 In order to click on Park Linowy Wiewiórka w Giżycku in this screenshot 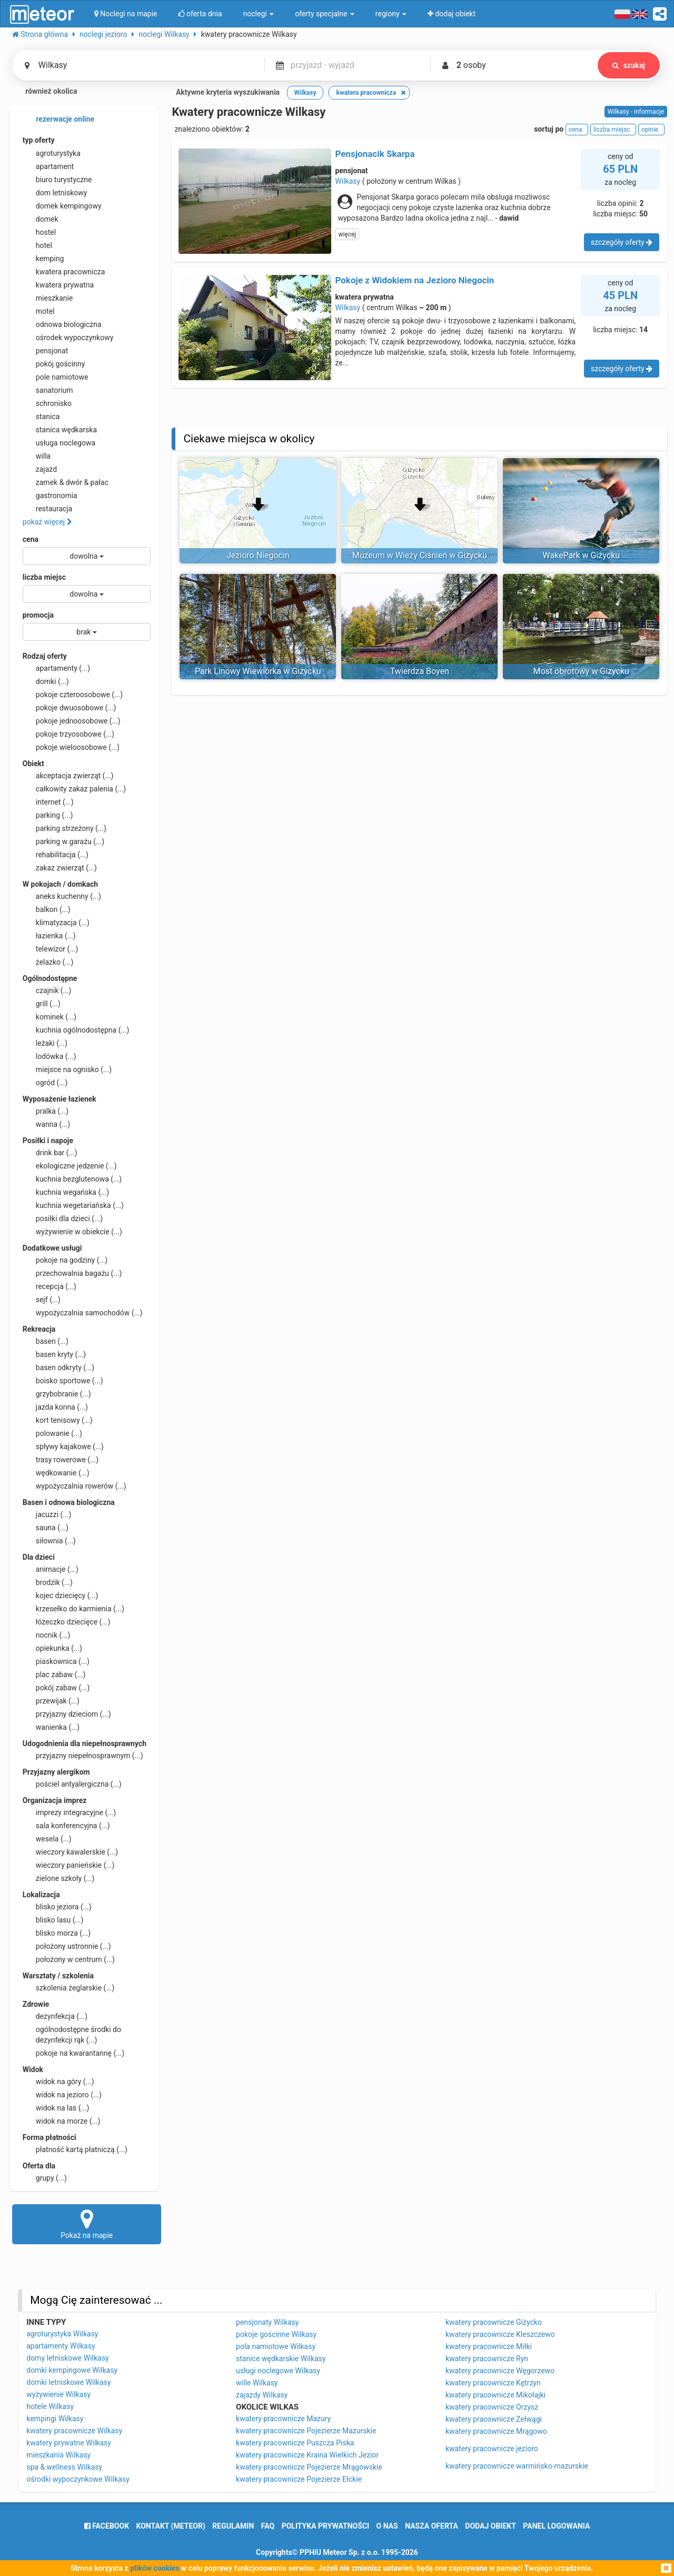, I will do `click(258, 671)`.